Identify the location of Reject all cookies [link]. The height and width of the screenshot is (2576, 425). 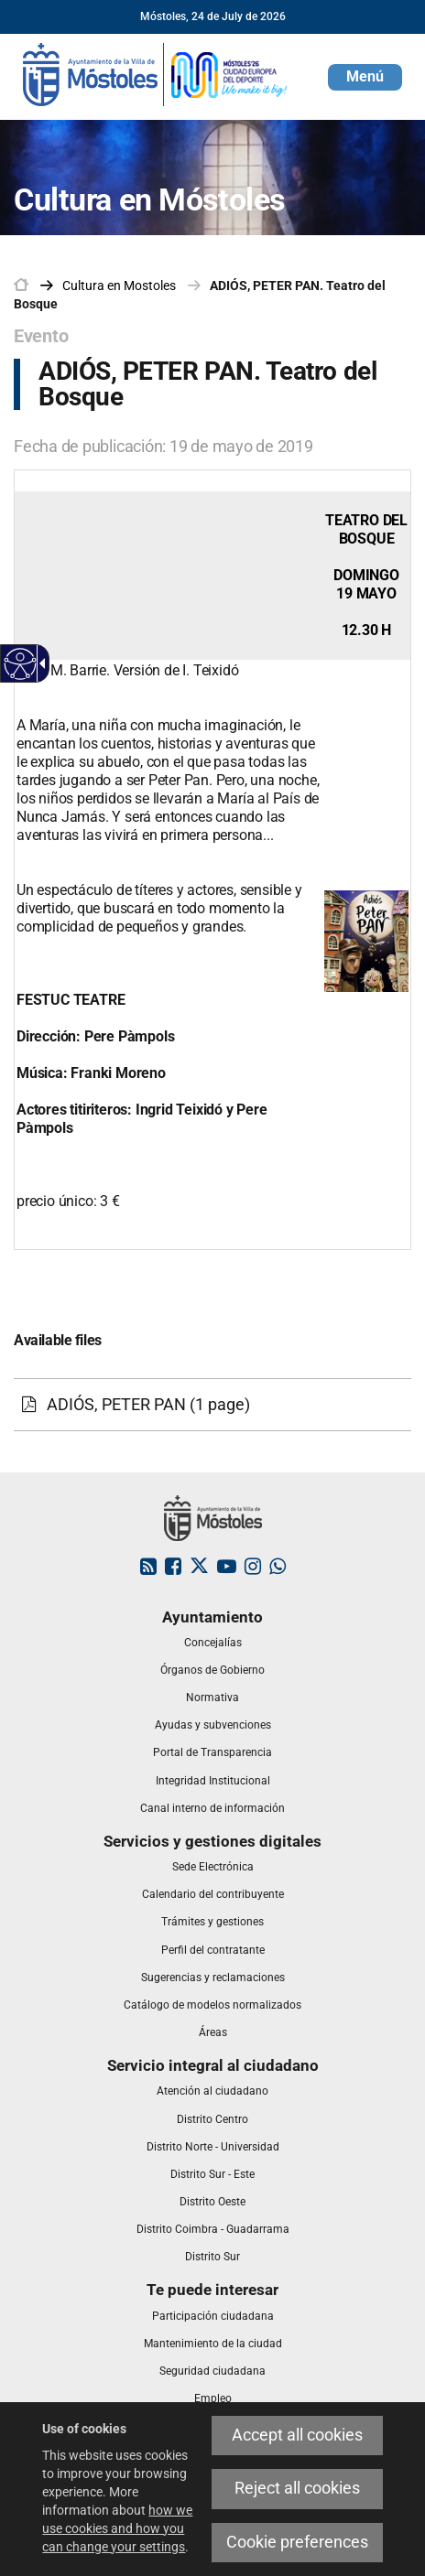
(297, 2488).